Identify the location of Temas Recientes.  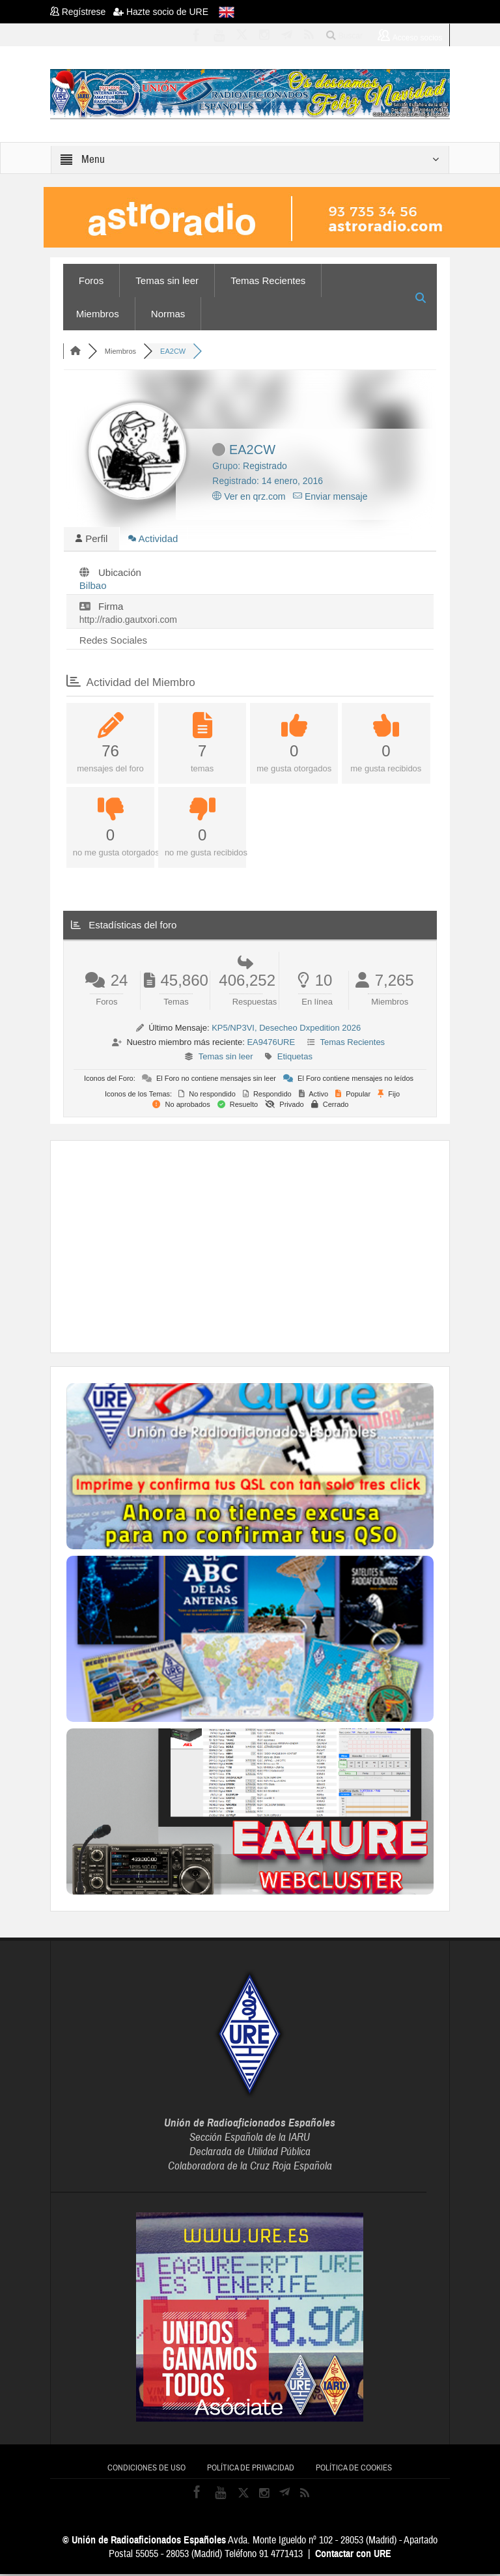
(267, 280).